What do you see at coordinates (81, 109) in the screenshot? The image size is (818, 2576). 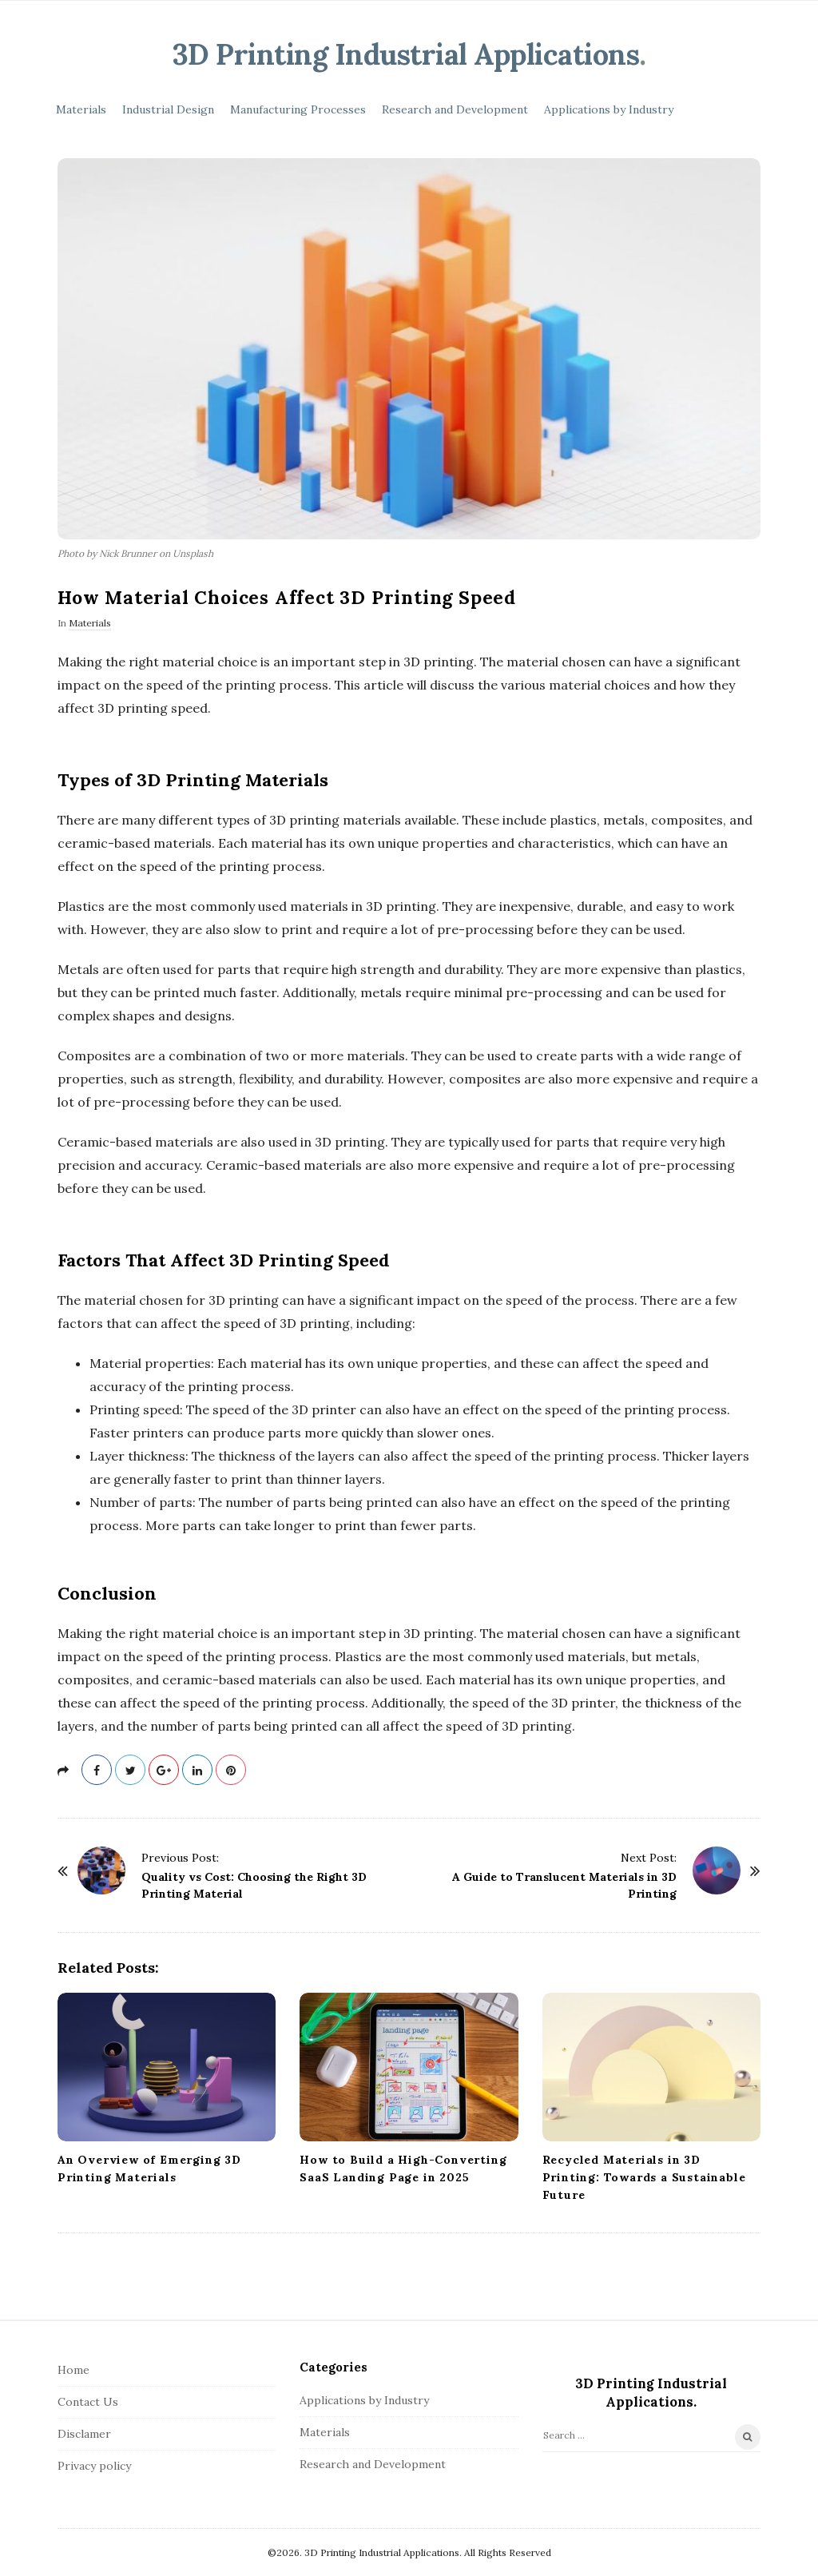 I see `Materials` at bounding box center [81, 109].